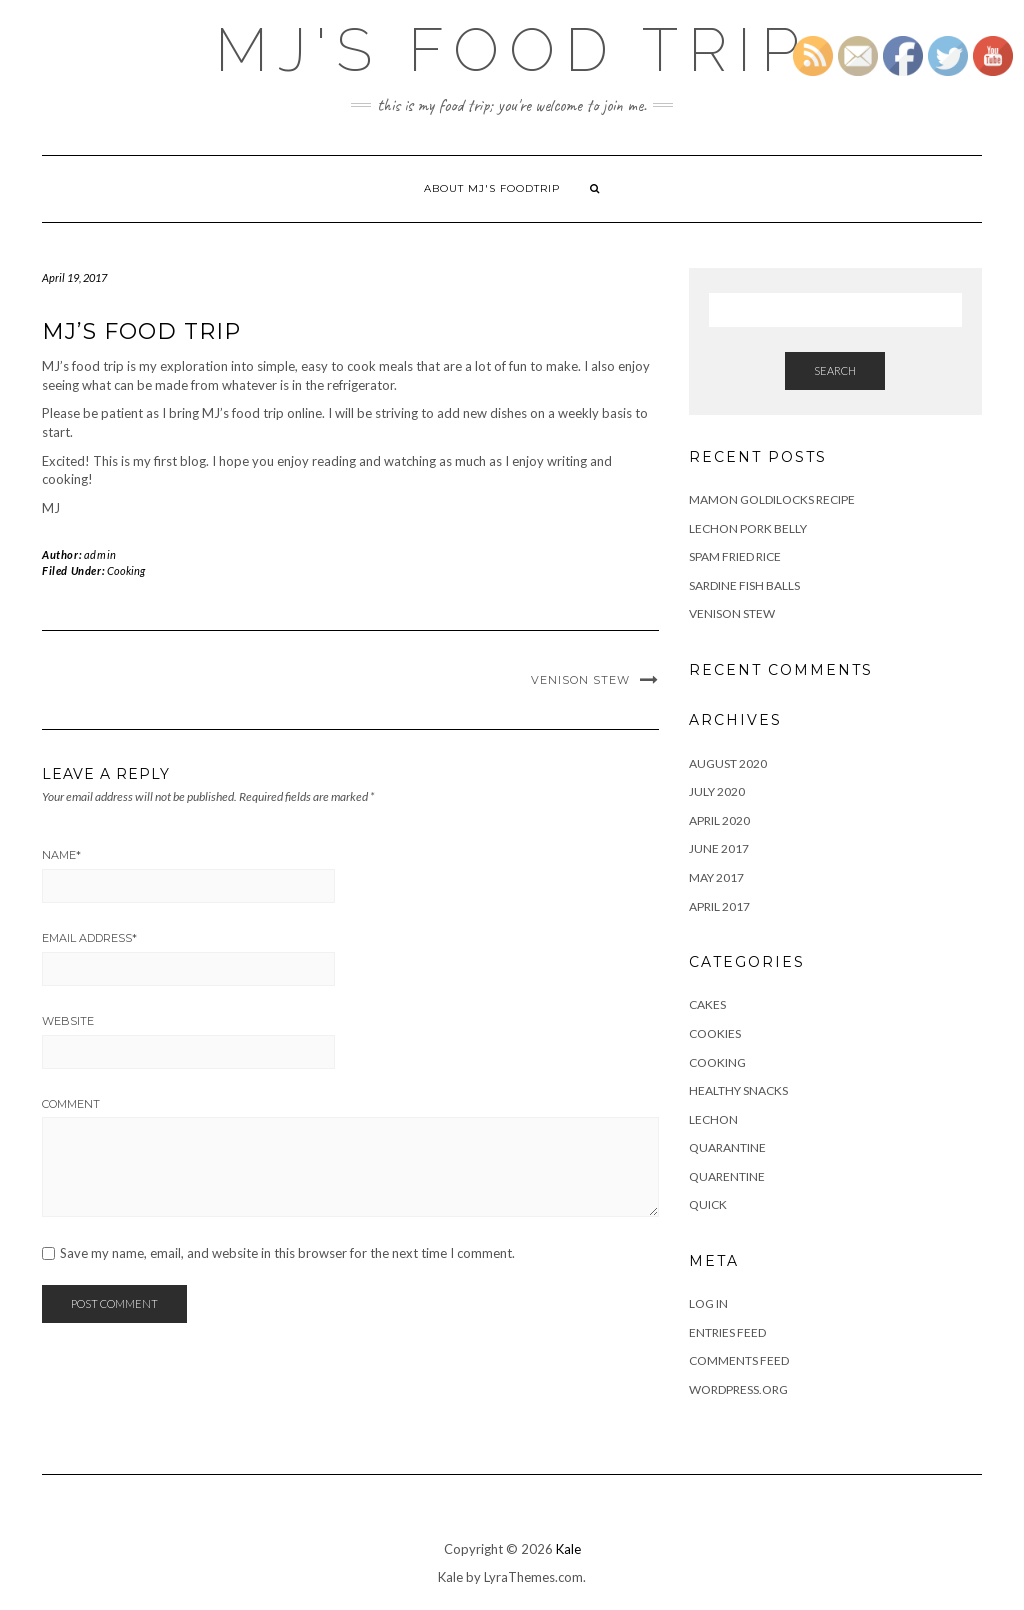 The width and height of the screenshot is (1024, 1610). Describe the element at coordinates (719, 848) in the screenshot. I see `June 2017` at that location.